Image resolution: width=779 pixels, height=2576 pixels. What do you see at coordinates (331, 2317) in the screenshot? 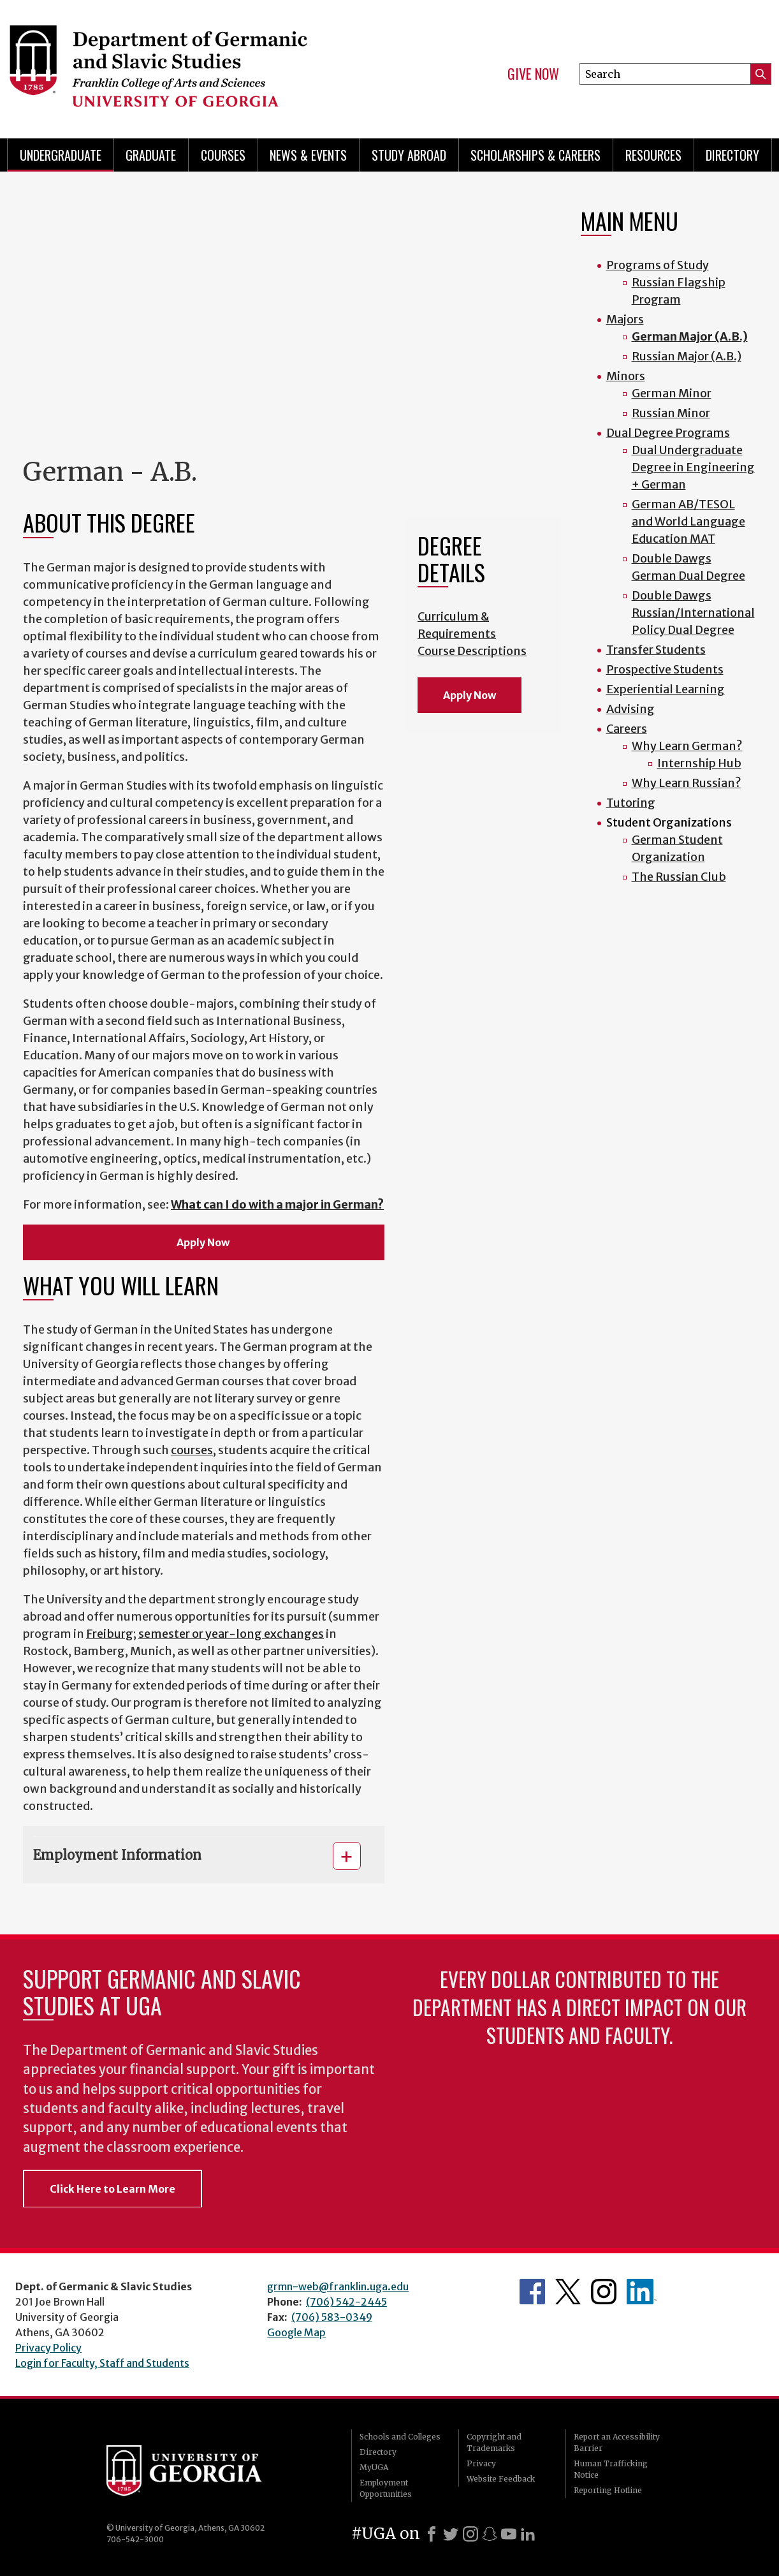
I see `(706) 583-0349` at bounding box center [331, 2317].